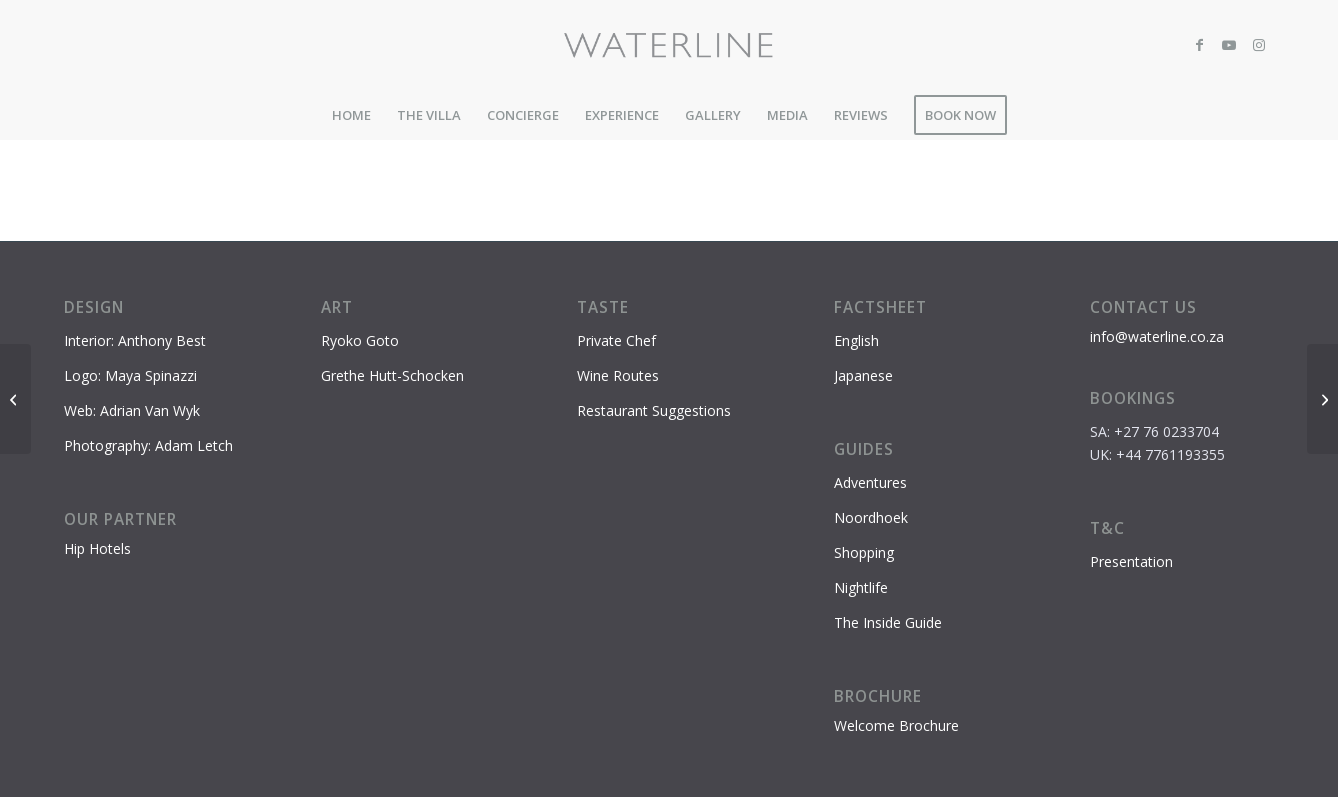 Image resolution: width=1338 pixels, height=797 pixels. What do you see at coordinates (1229, 45) in the screenshot?
I see `[Link to Youtube]` at bounding box center [1229, 45].